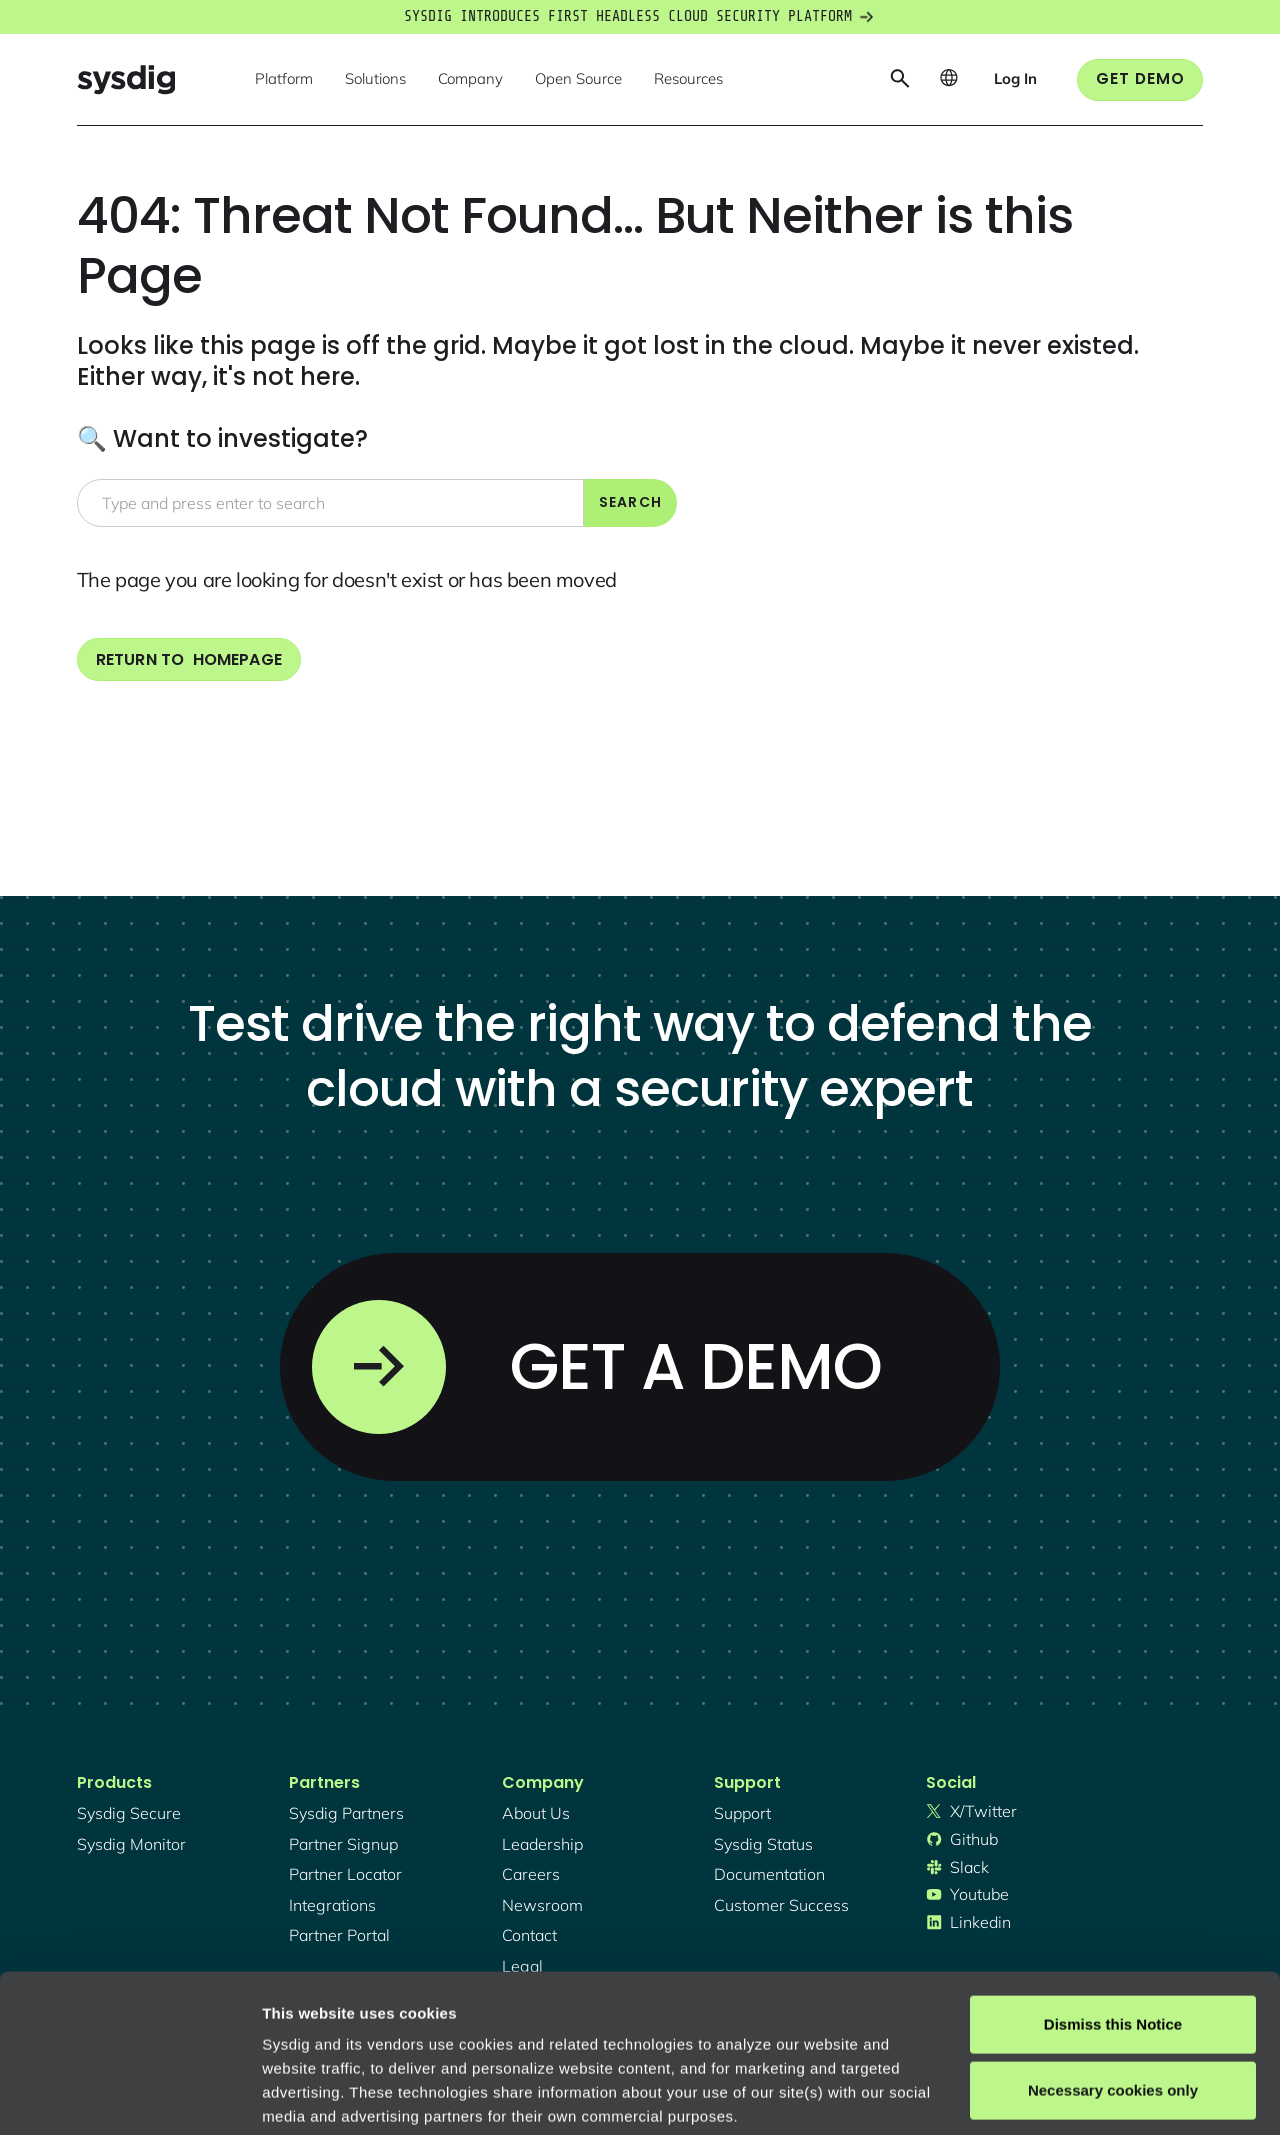  What do you see at coordinates (1113, 1941) in the screenshot?
I see `Necessary cookies only` at bounding box center [1113, 1941].